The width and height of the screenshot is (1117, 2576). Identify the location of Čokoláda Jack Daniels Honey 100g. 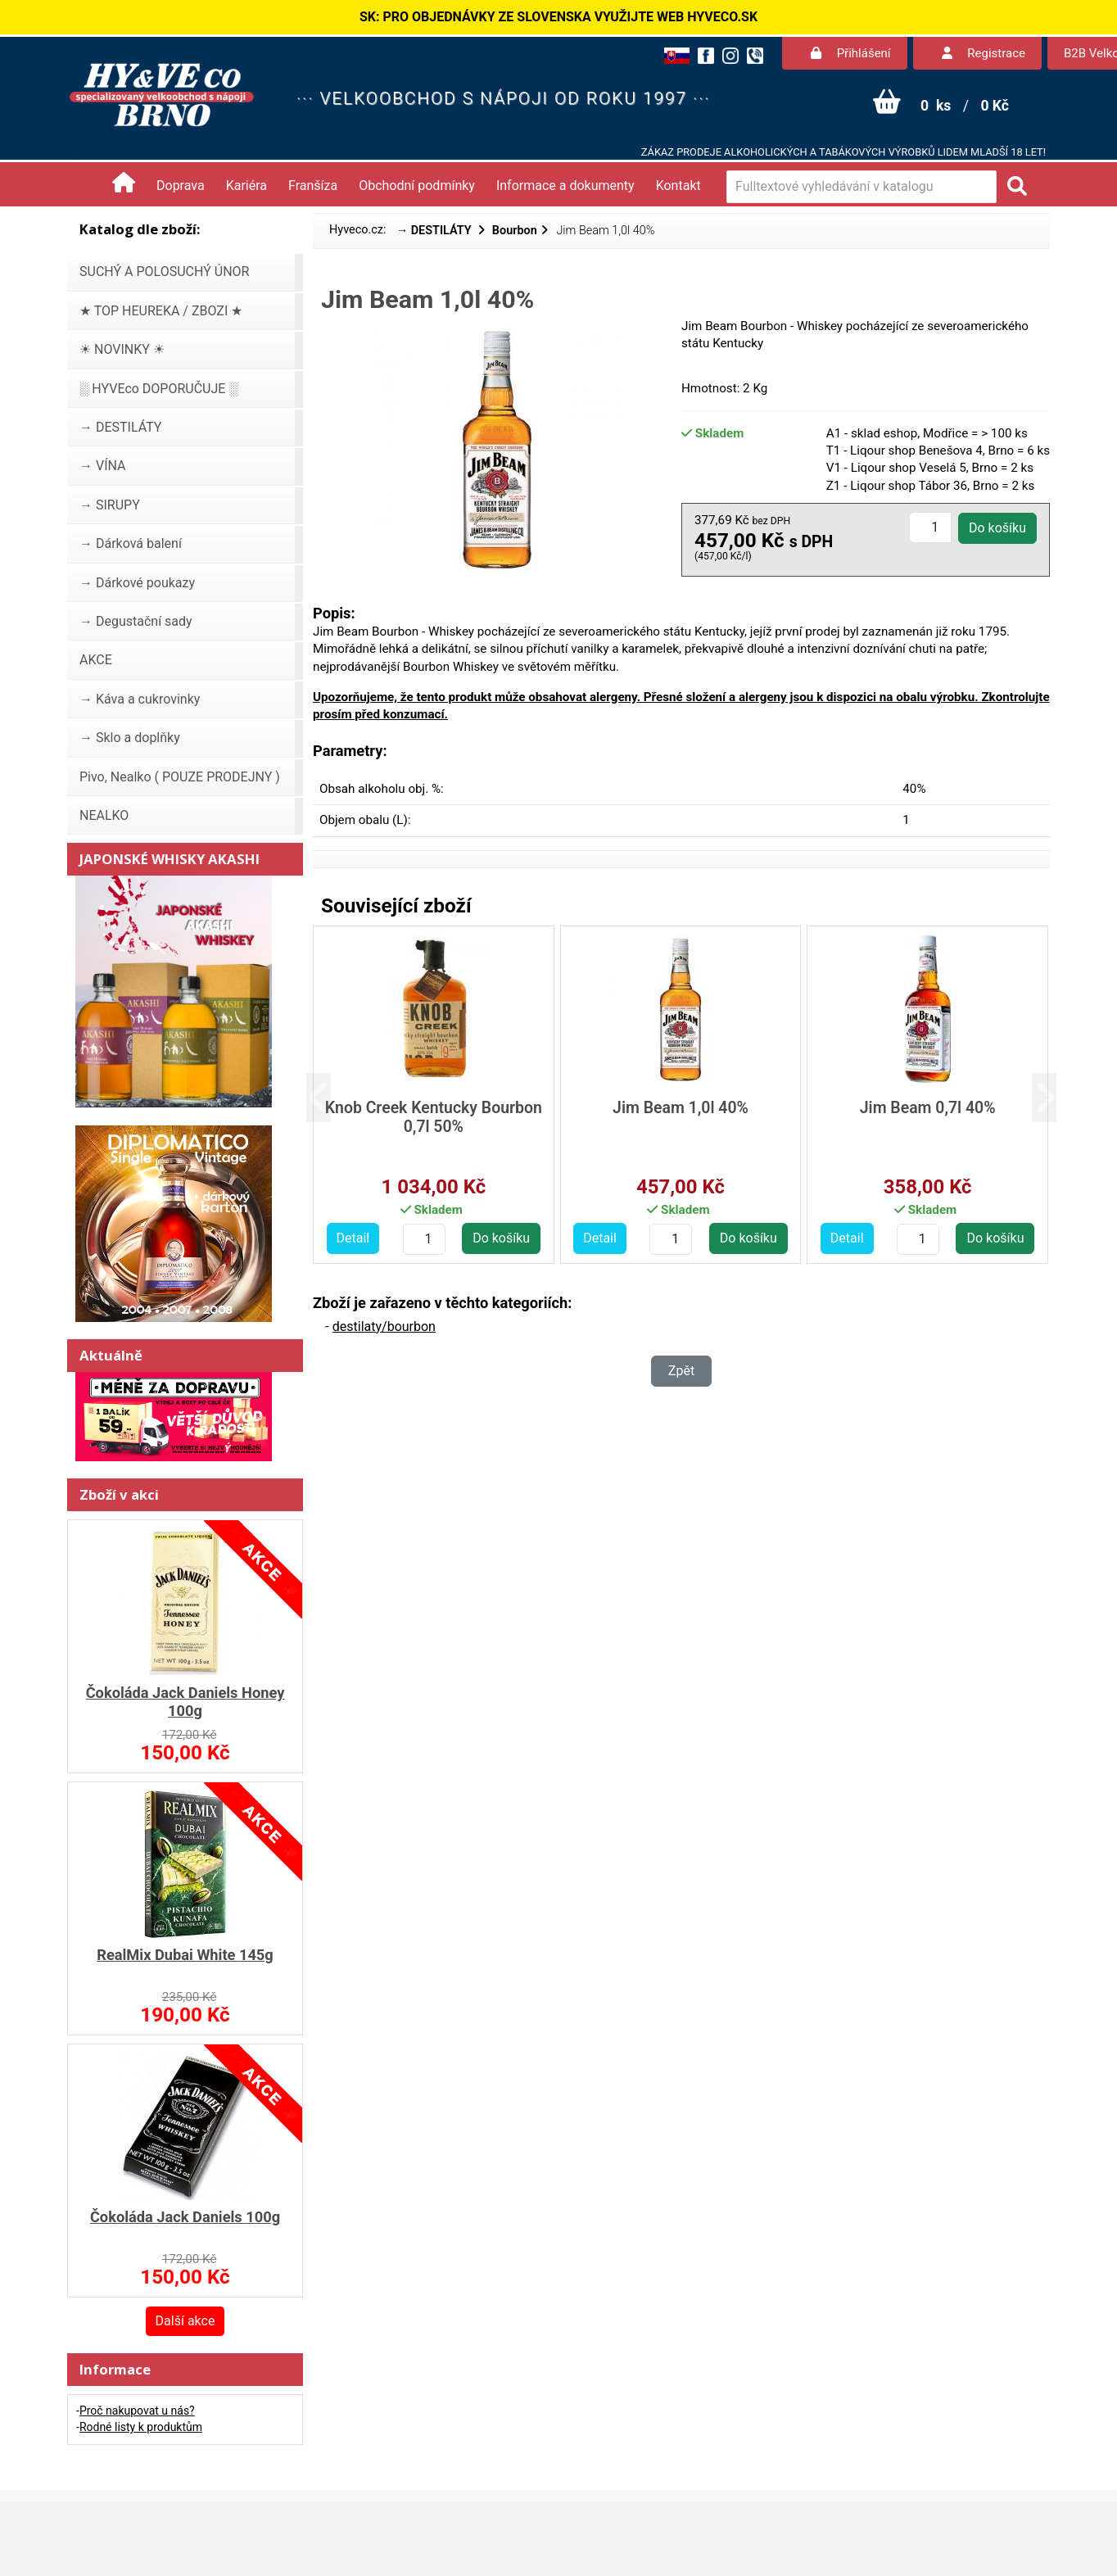
(185, 1701).